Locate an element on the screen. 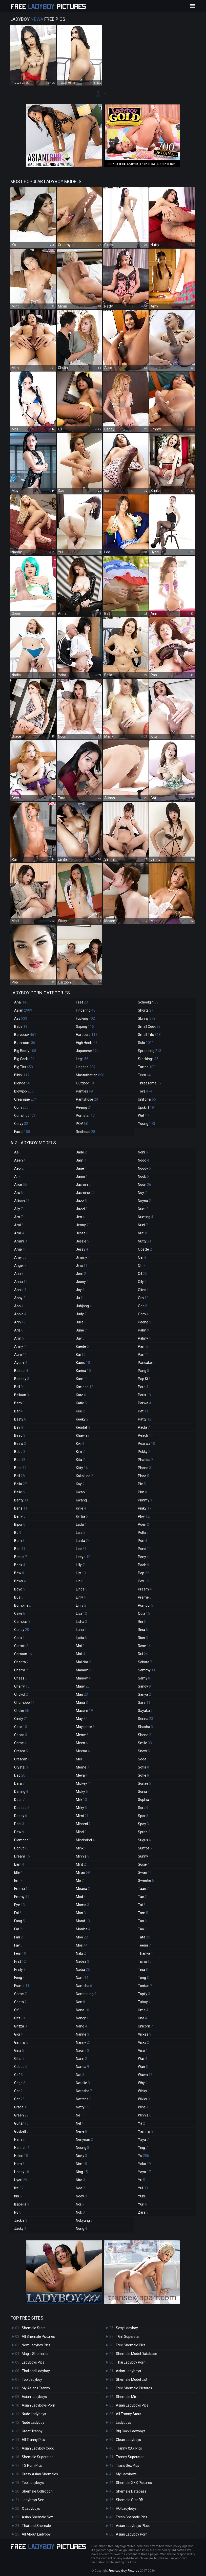 This screenshot has height=2576, width=206. Nat is located at coordinates (80, 2075).